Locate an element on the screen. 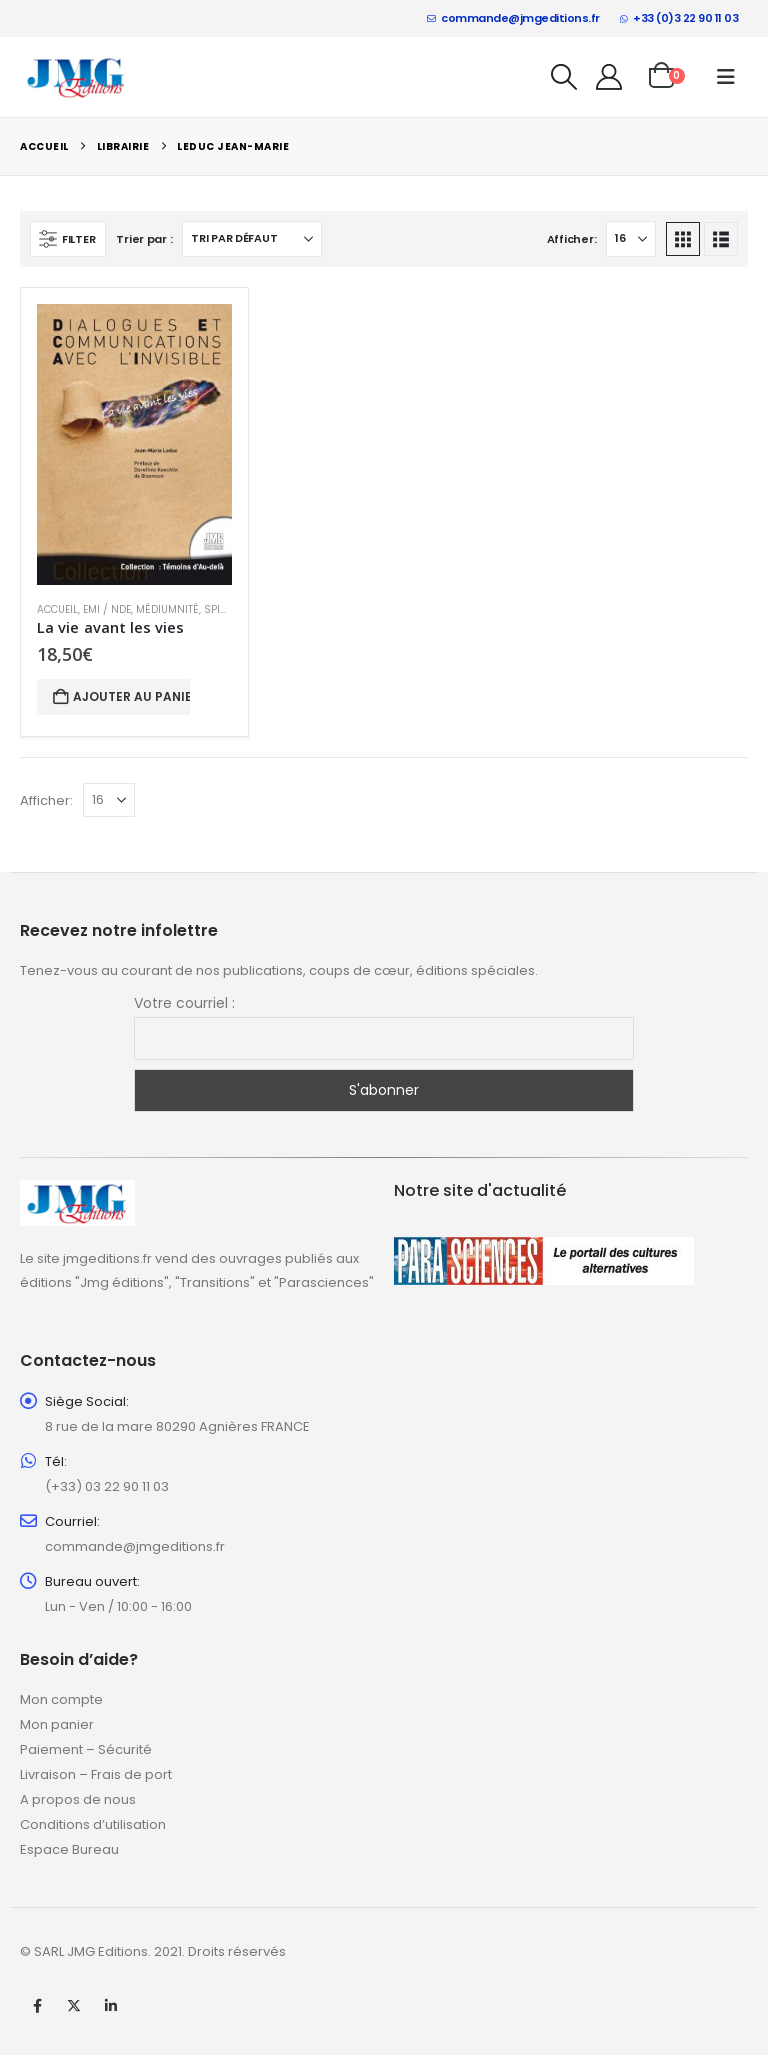  Trier par : is located at coordinates (144, 239).